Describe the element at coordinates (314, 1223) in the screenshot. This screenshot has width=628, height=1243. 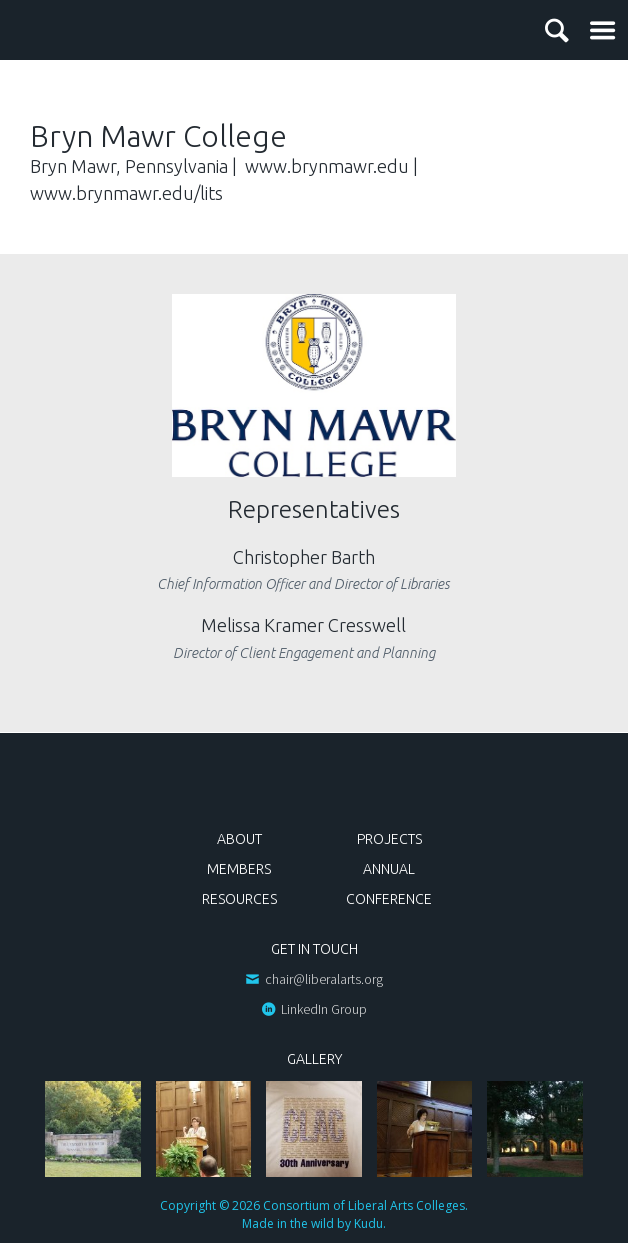
I see `Made in the wild by Kudu.` at that location.